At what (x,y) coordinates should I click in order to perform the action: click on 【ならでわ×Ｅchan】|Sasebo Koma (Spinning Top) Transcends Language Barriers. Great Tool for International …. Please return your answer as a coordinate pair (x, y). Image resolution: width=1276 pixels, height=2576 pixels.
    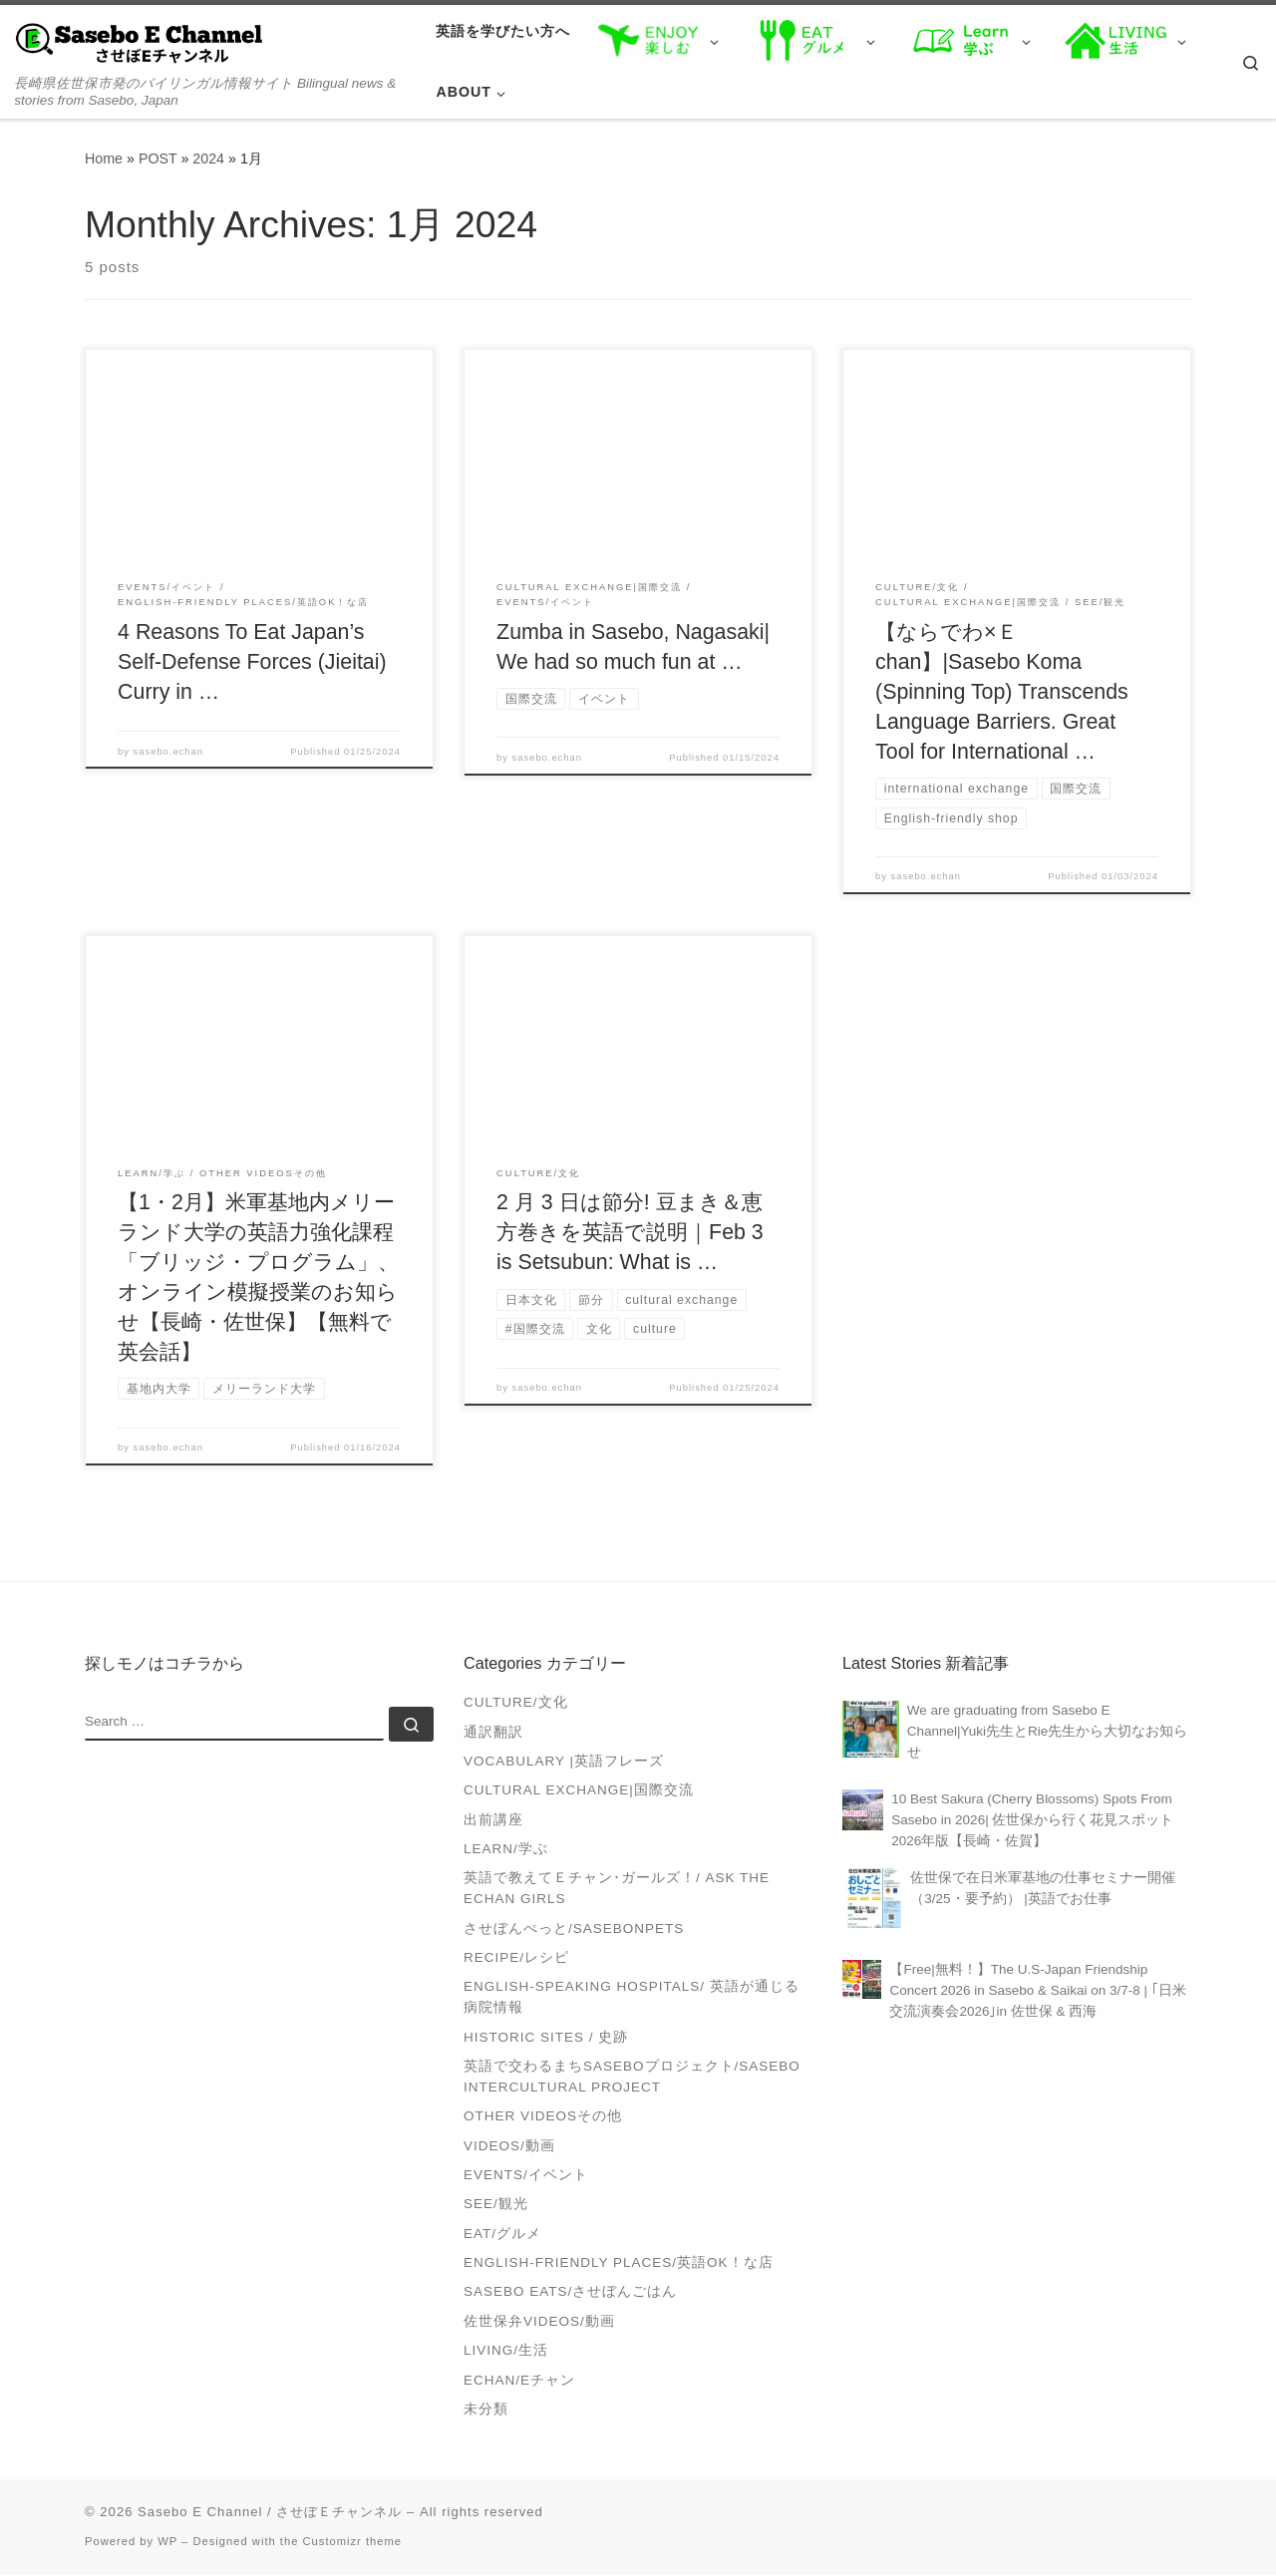
    Looking at the image, I should click on (1001, 692).